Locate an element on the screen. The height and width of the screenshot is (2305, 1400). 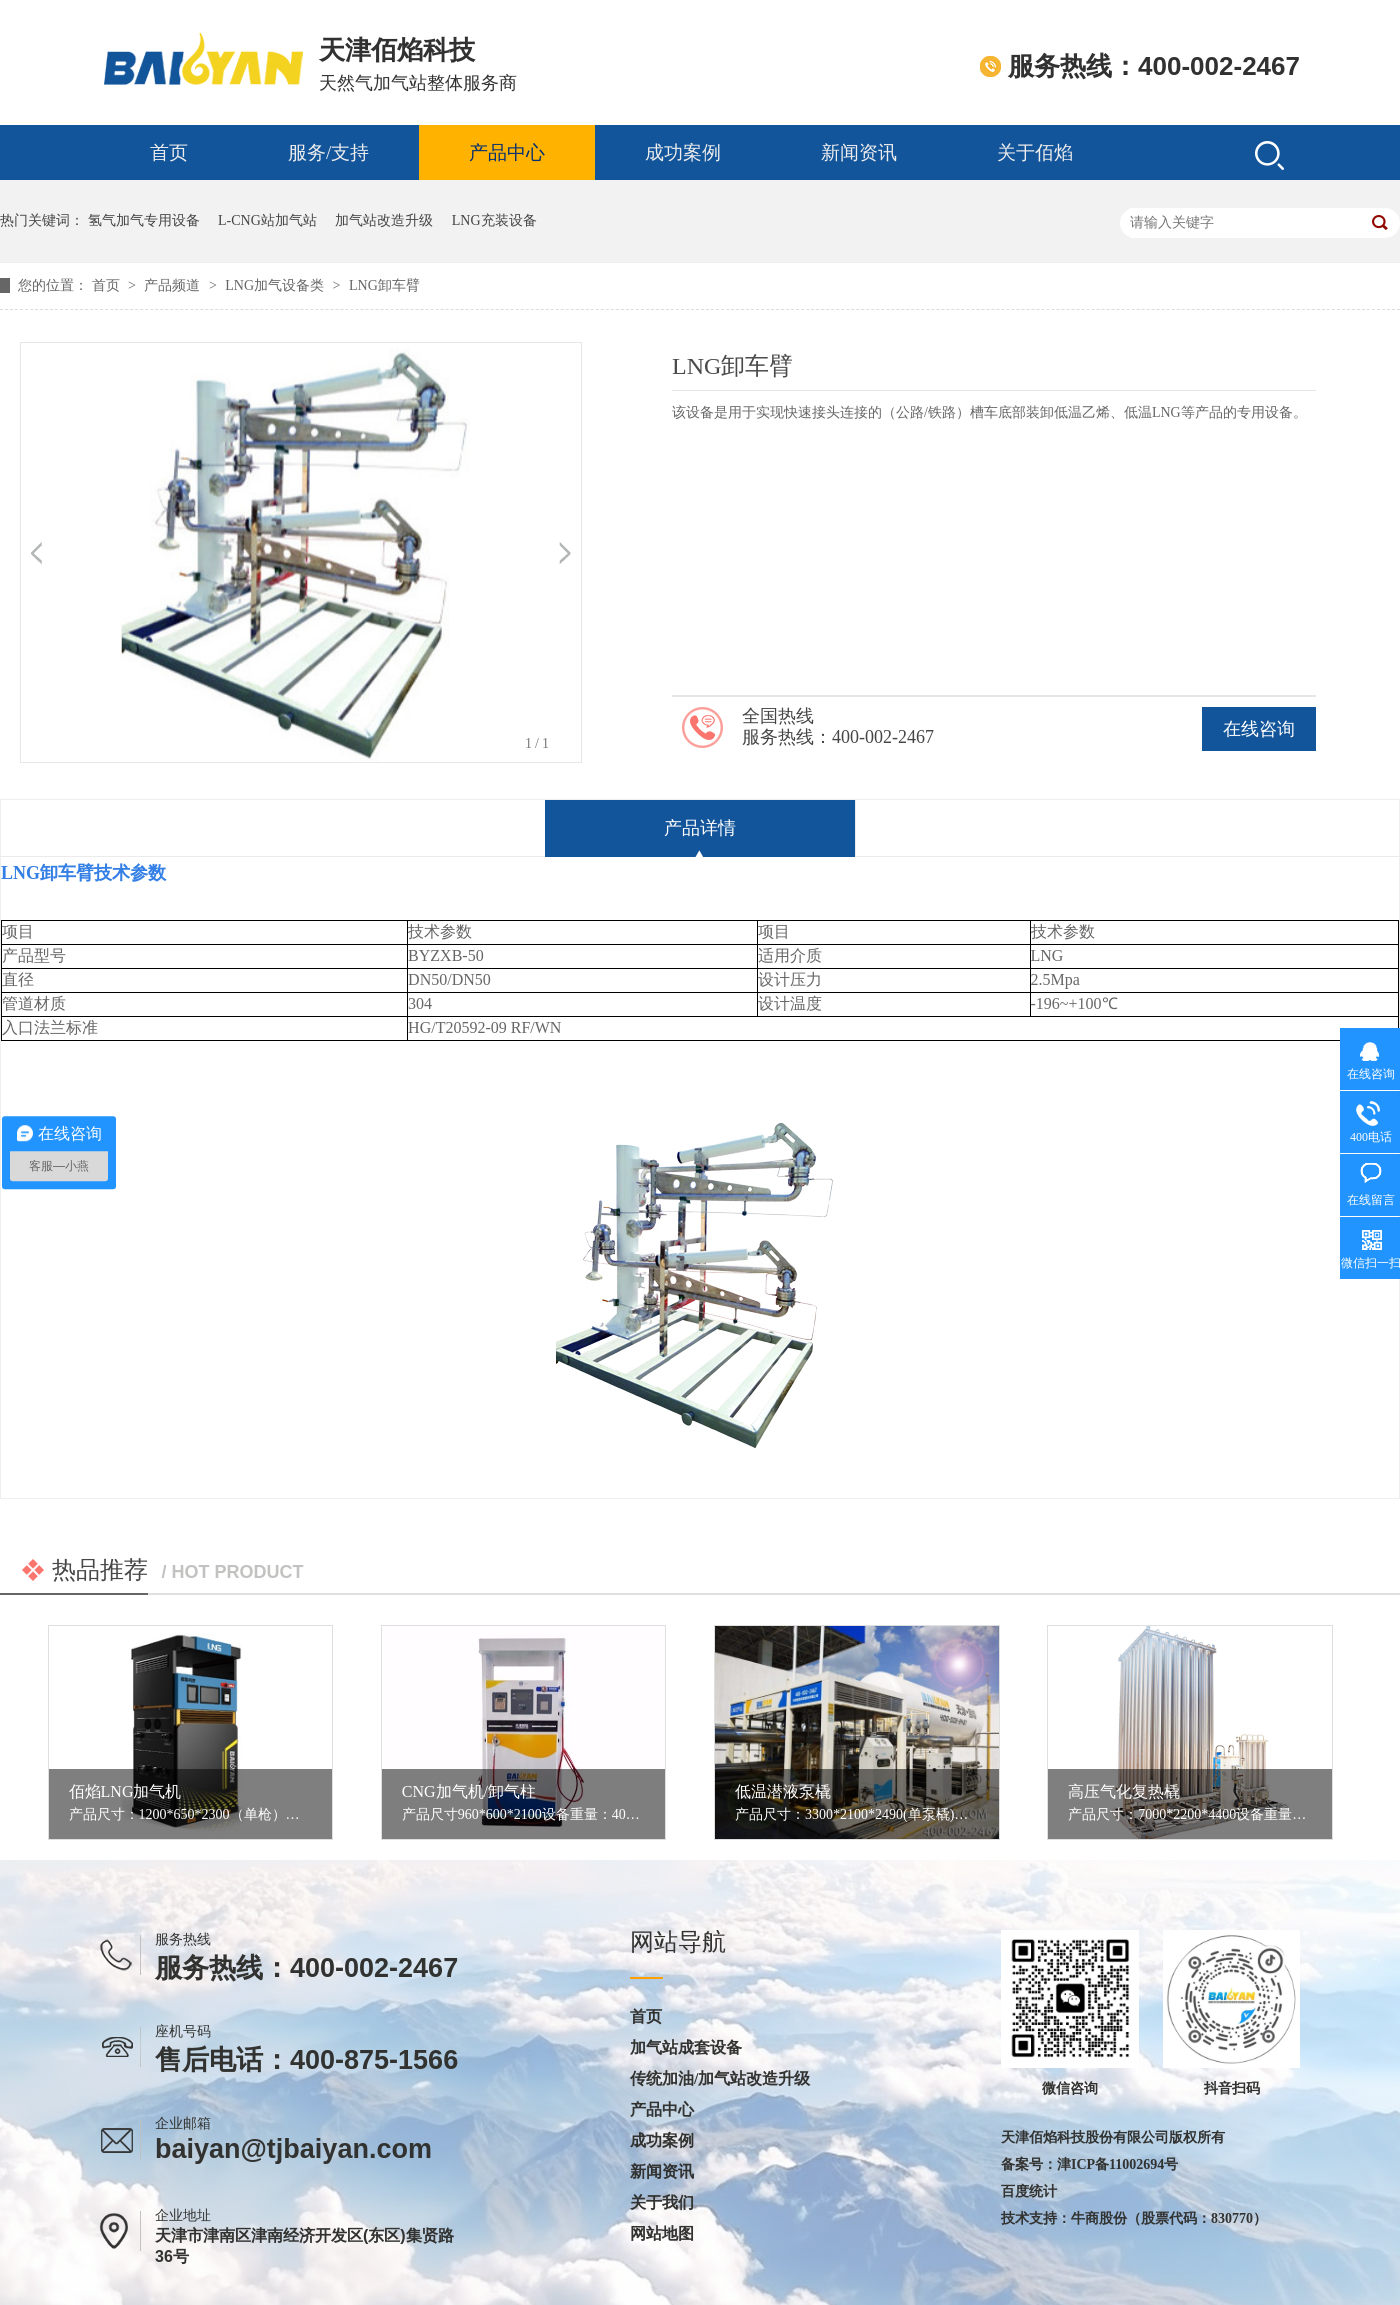
在线咨询 is located at coordinates (1259, 729).